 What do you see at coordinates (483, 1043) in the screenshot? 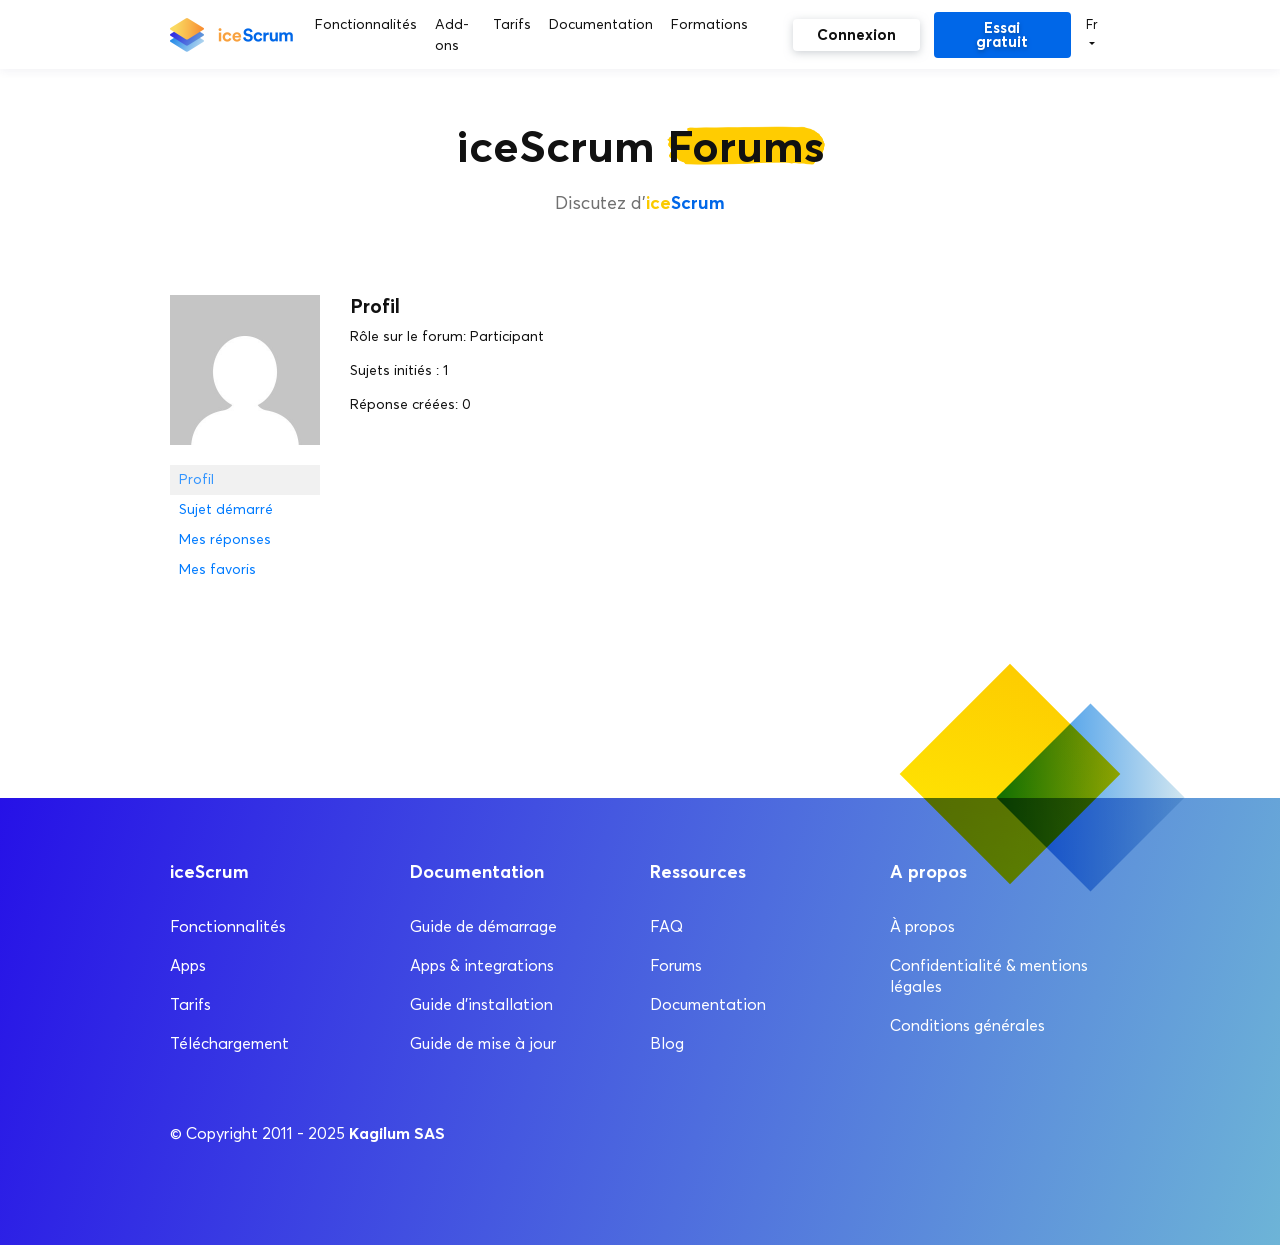
I see `Guide de mise à jour` at bounding box center [483, 1043].